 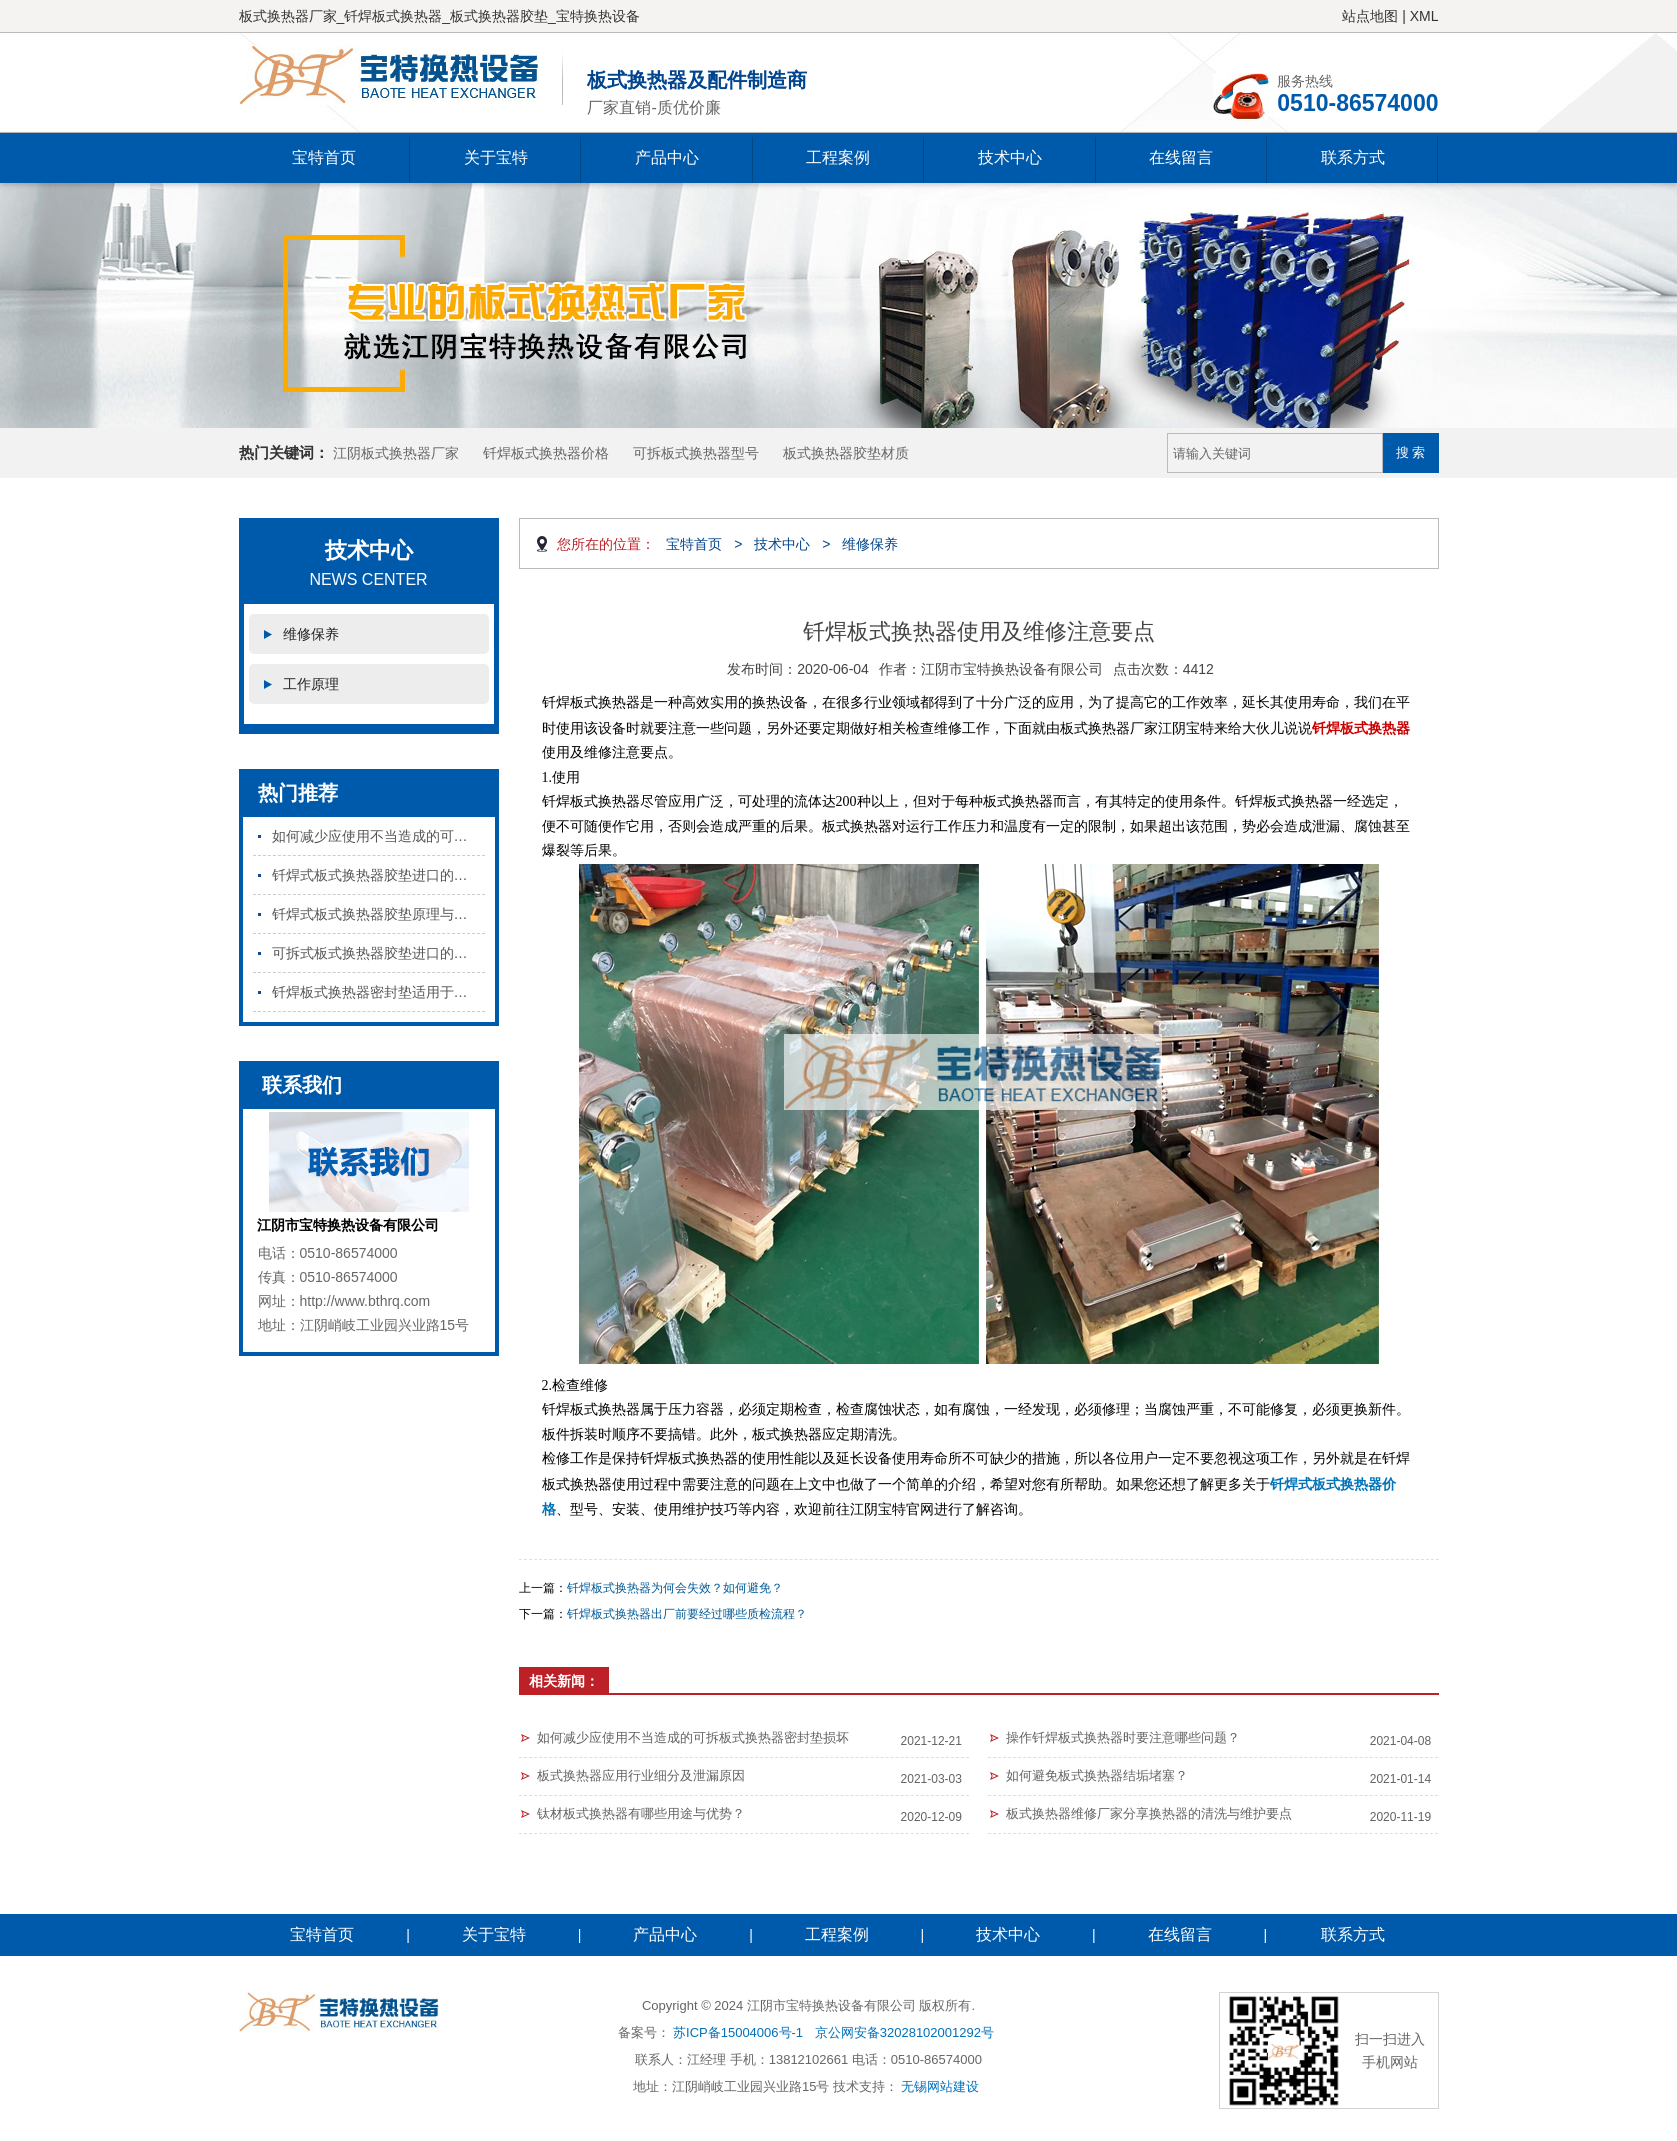 What do you see at coordinates (311, 684) in the screenshot?
I see `工作原理` at bounding box center [311, 684].